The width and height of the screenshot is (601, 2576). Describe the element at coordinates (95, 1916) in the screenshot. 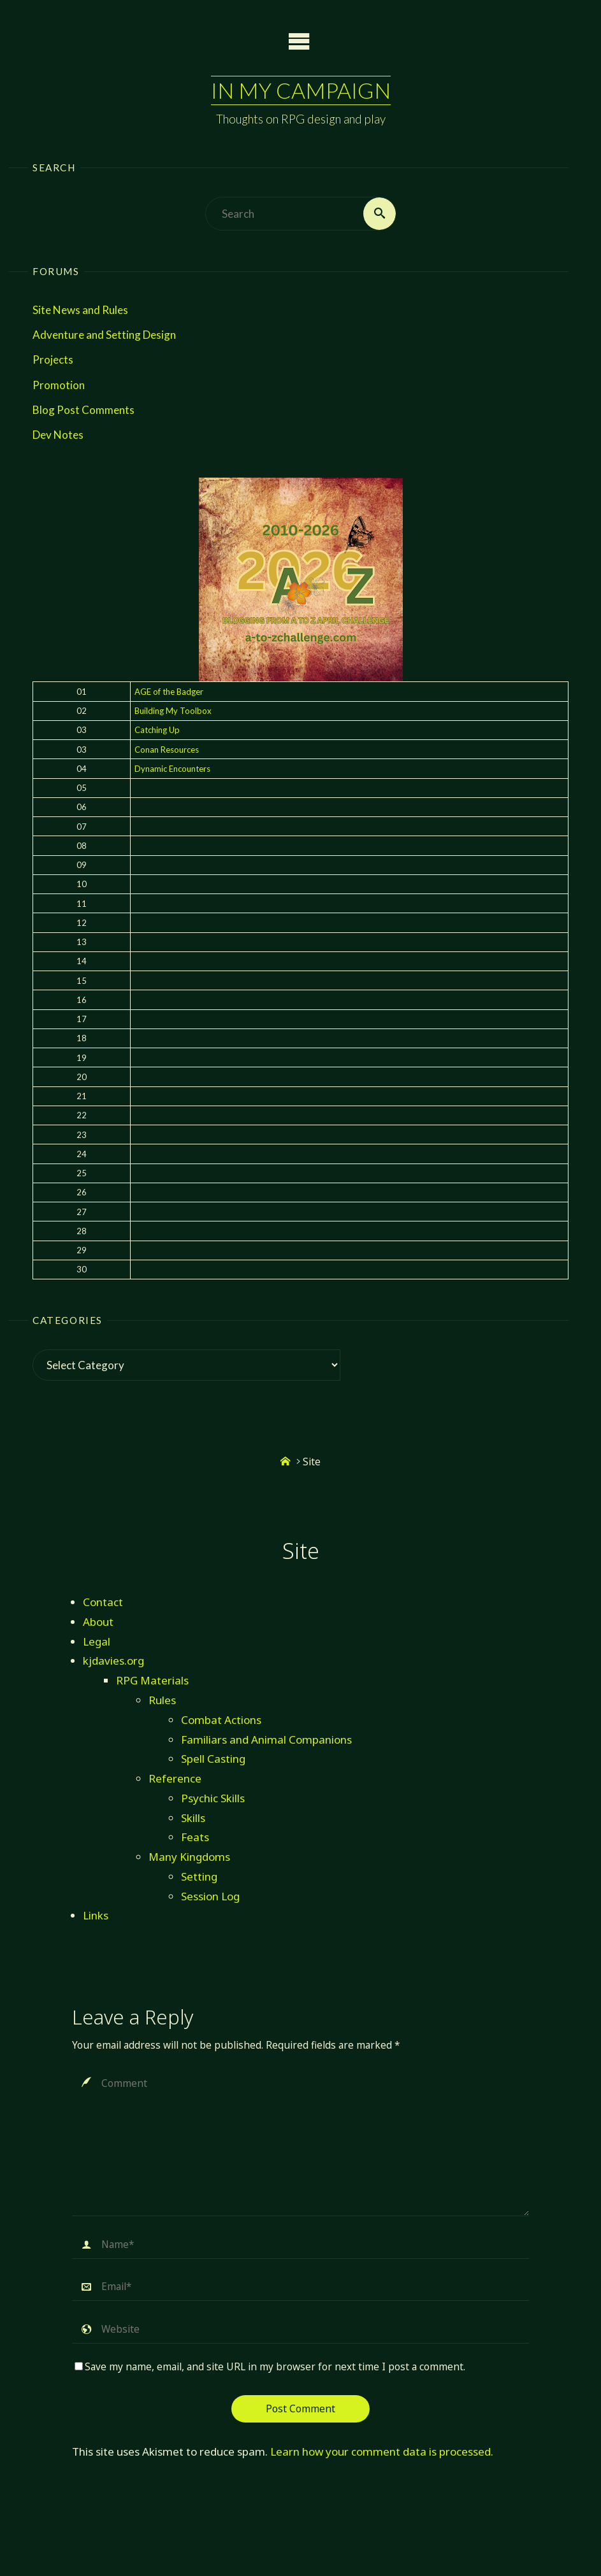

I see `Links` at that location.